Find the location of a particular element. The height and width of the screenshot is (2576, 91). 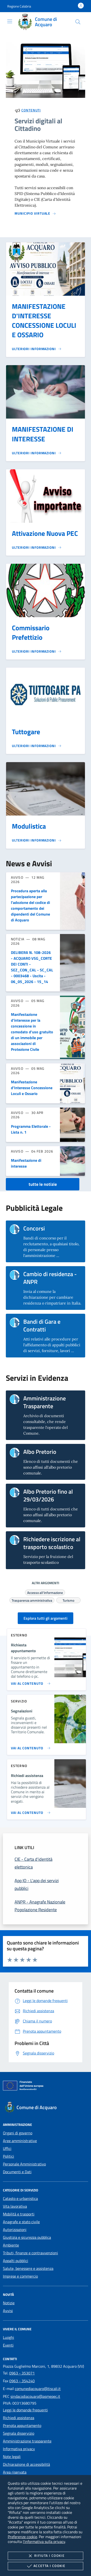

tutte le notizie is located at coordinates (43, 1184).